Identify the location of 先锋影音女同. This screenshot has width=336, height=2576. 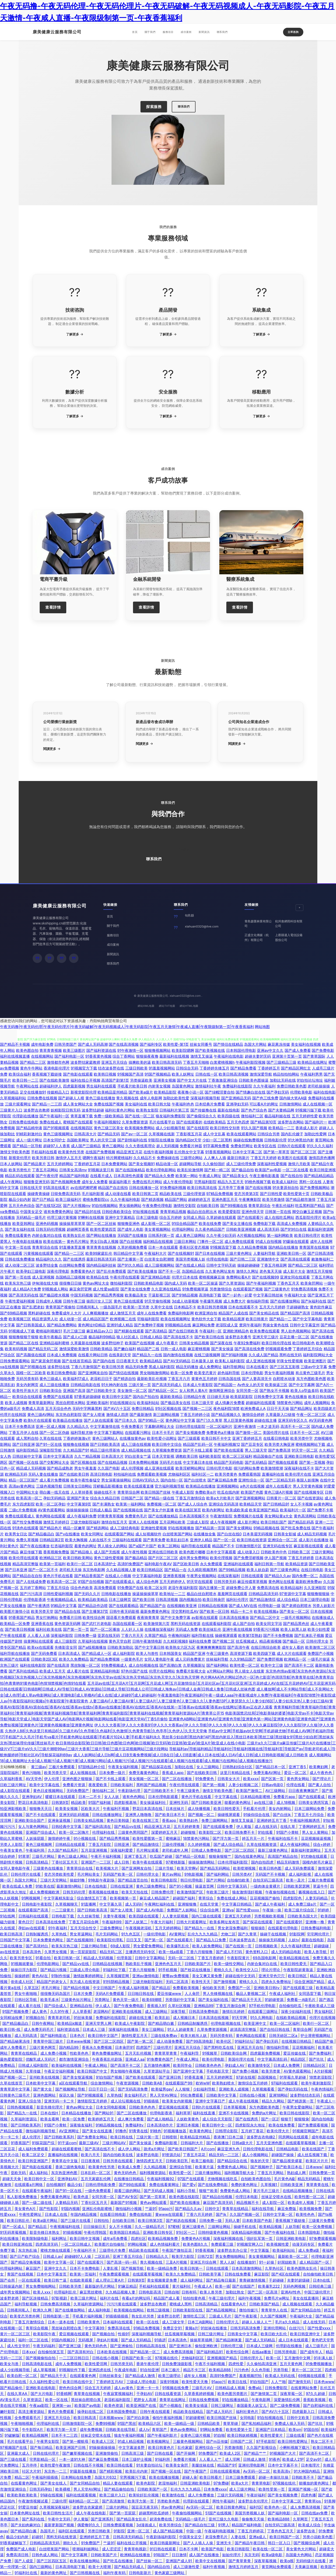
(66, 1647).